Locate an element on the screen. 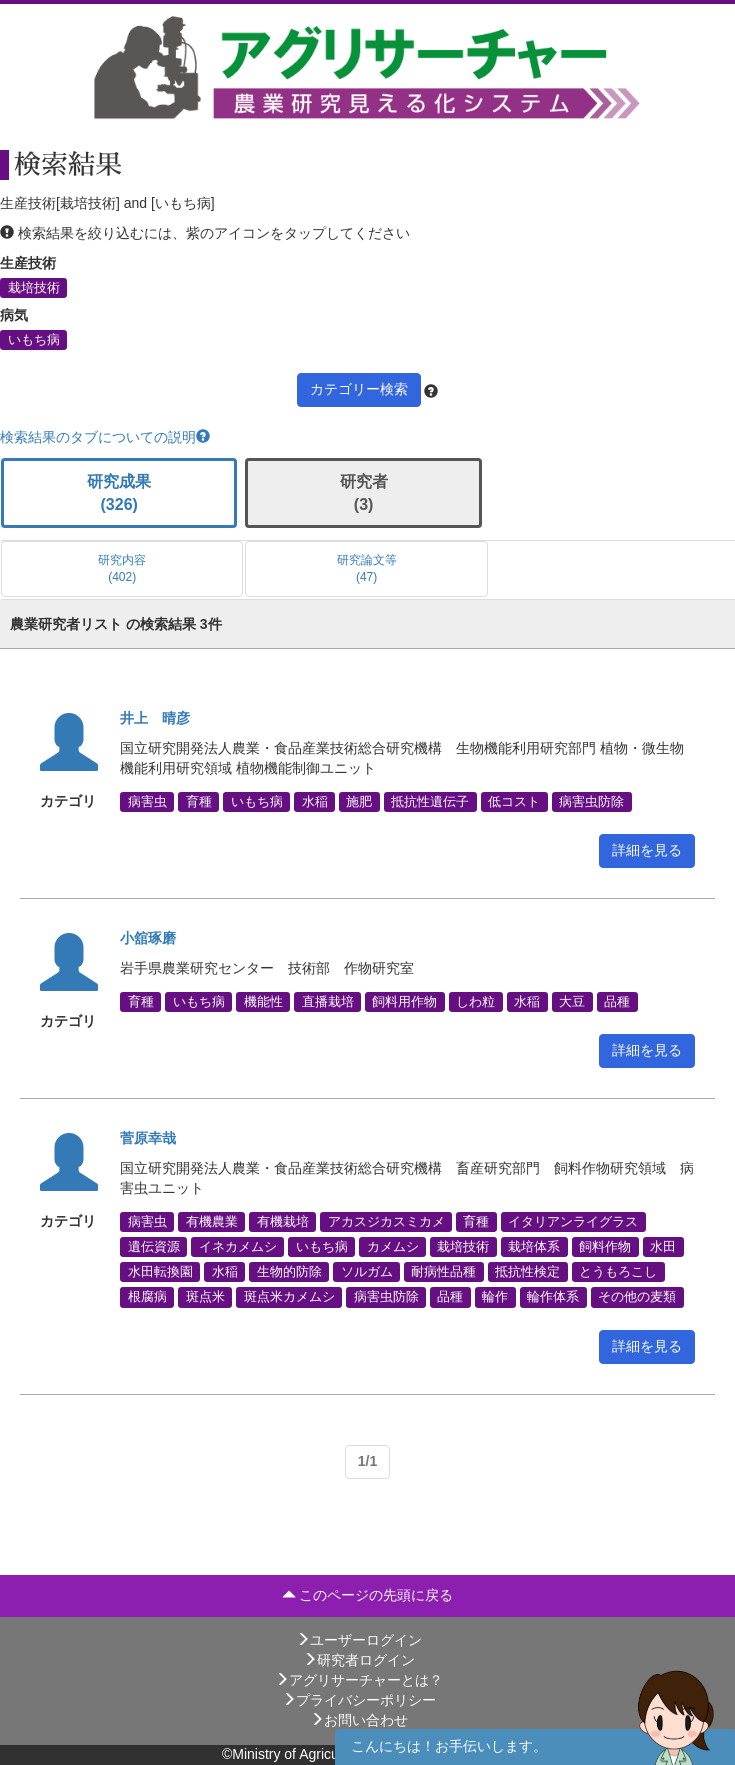 The image size is (735, 1765). 直播栽培 is located at coordinates (328, 1001).